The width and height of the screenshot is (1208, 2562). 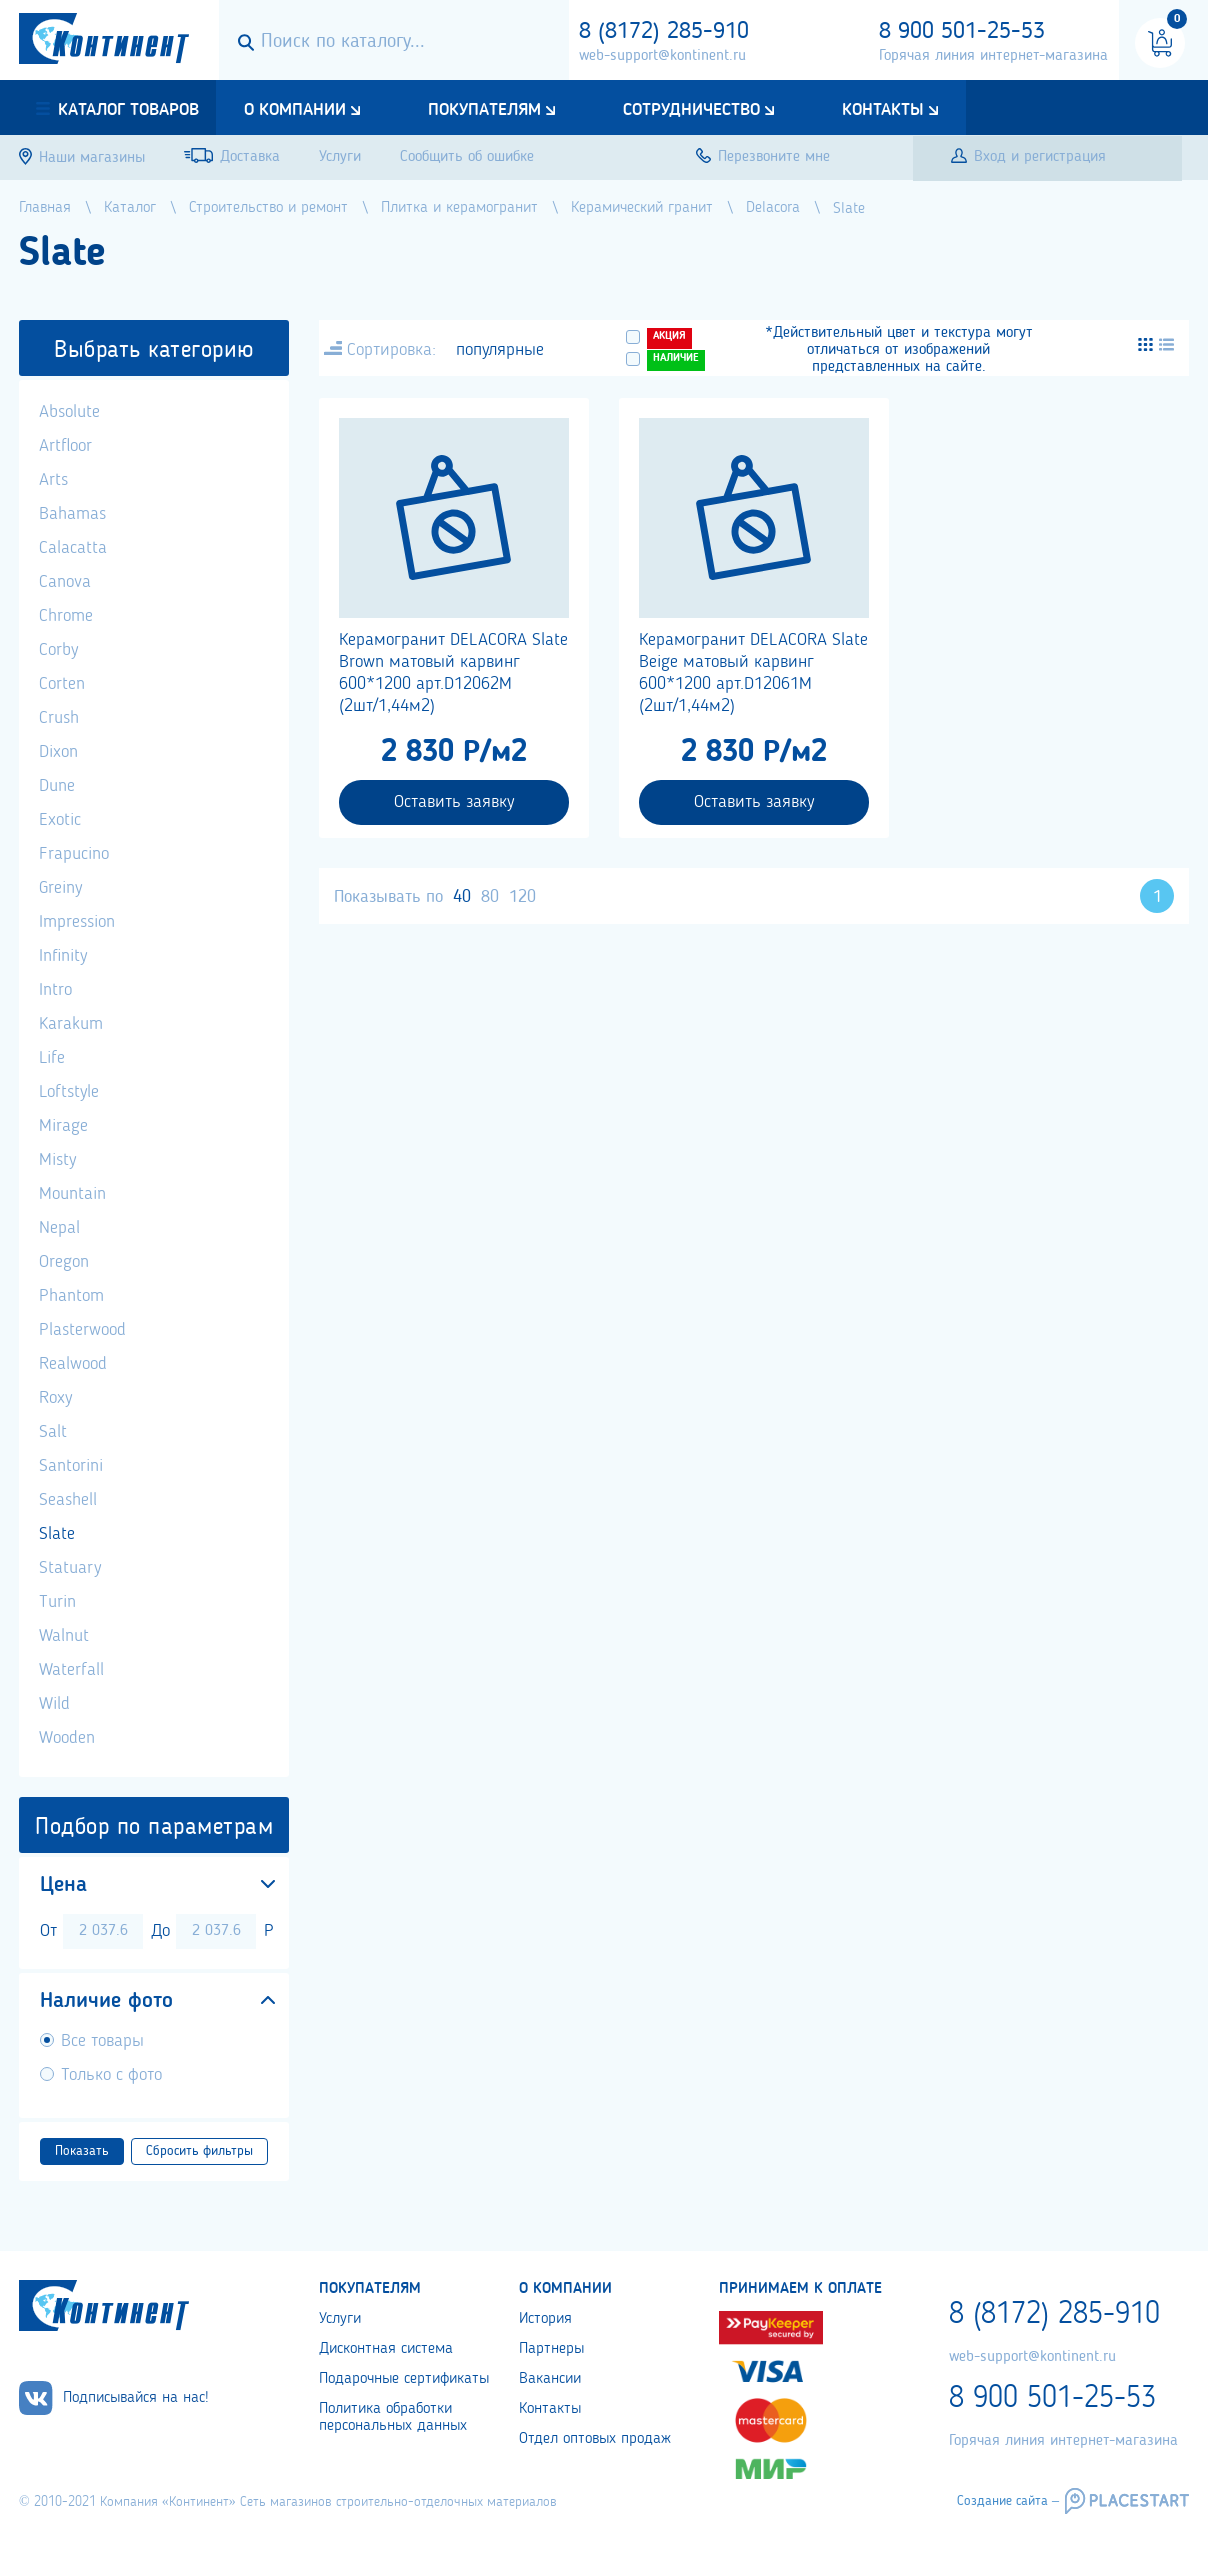 What do you see at coordinates (58, 650) in the screenshot?
I see `Corby` at bounding box center [58, 650].